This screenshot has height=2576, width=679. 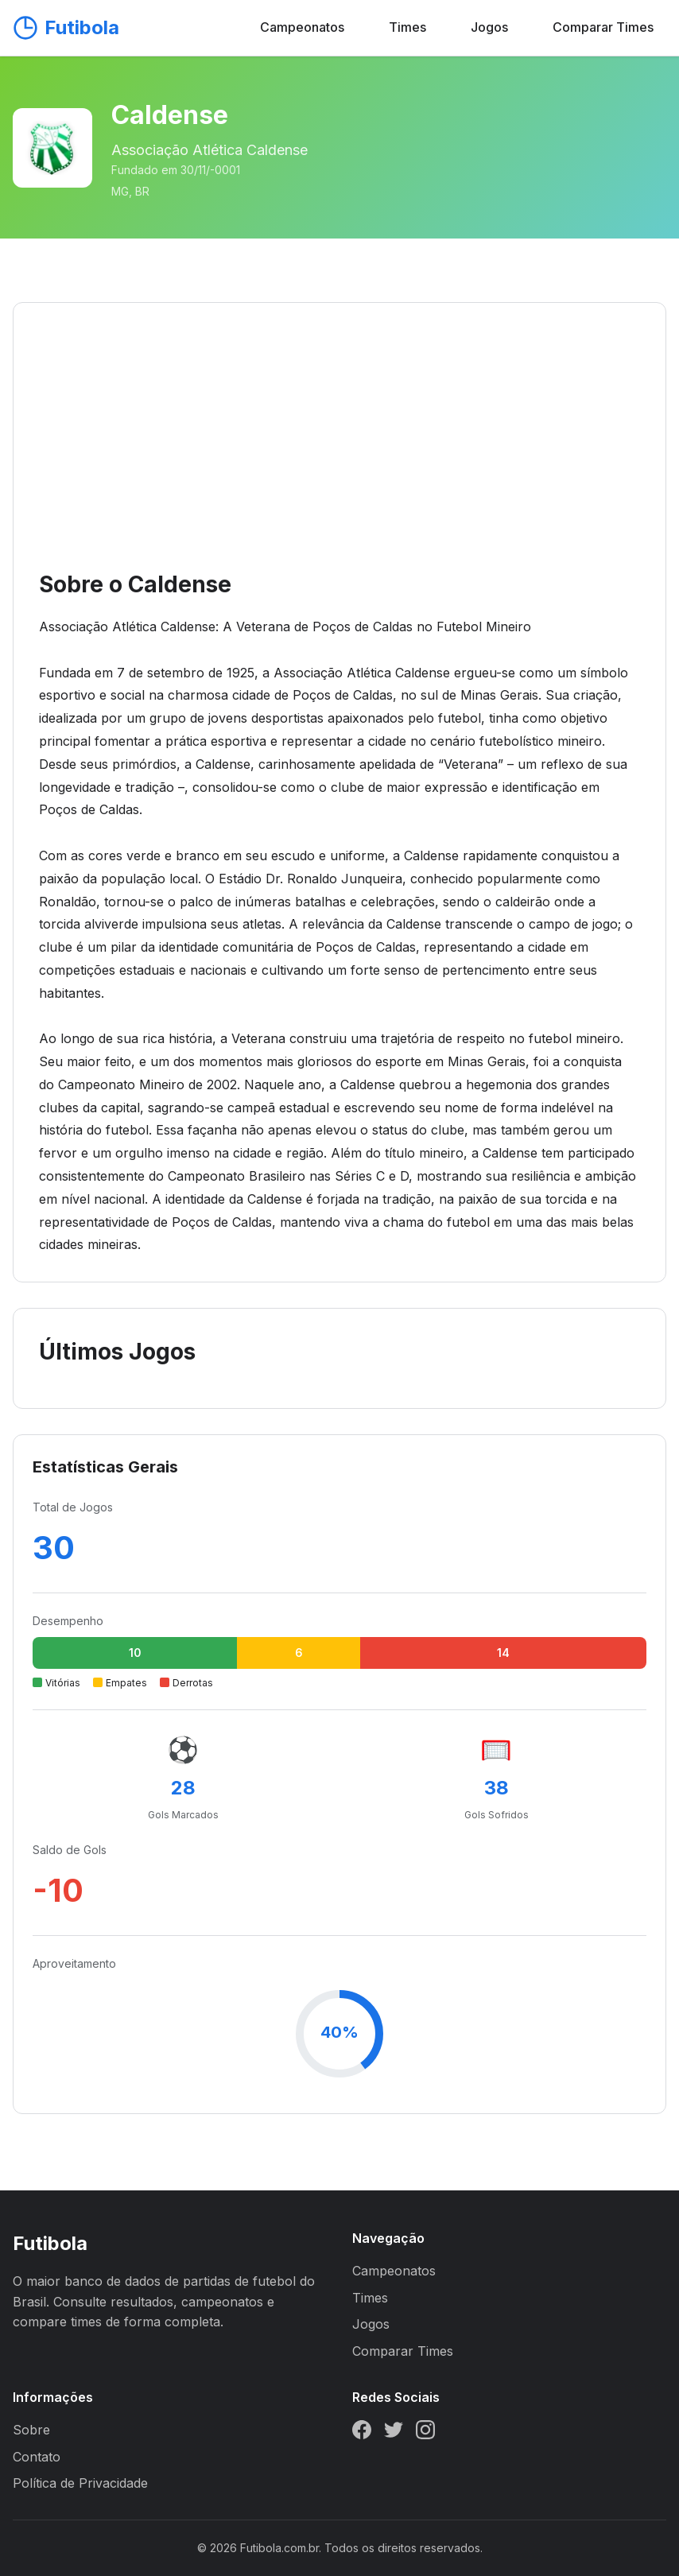 I want to click on [Facebook], so click(x=361, y=2433).